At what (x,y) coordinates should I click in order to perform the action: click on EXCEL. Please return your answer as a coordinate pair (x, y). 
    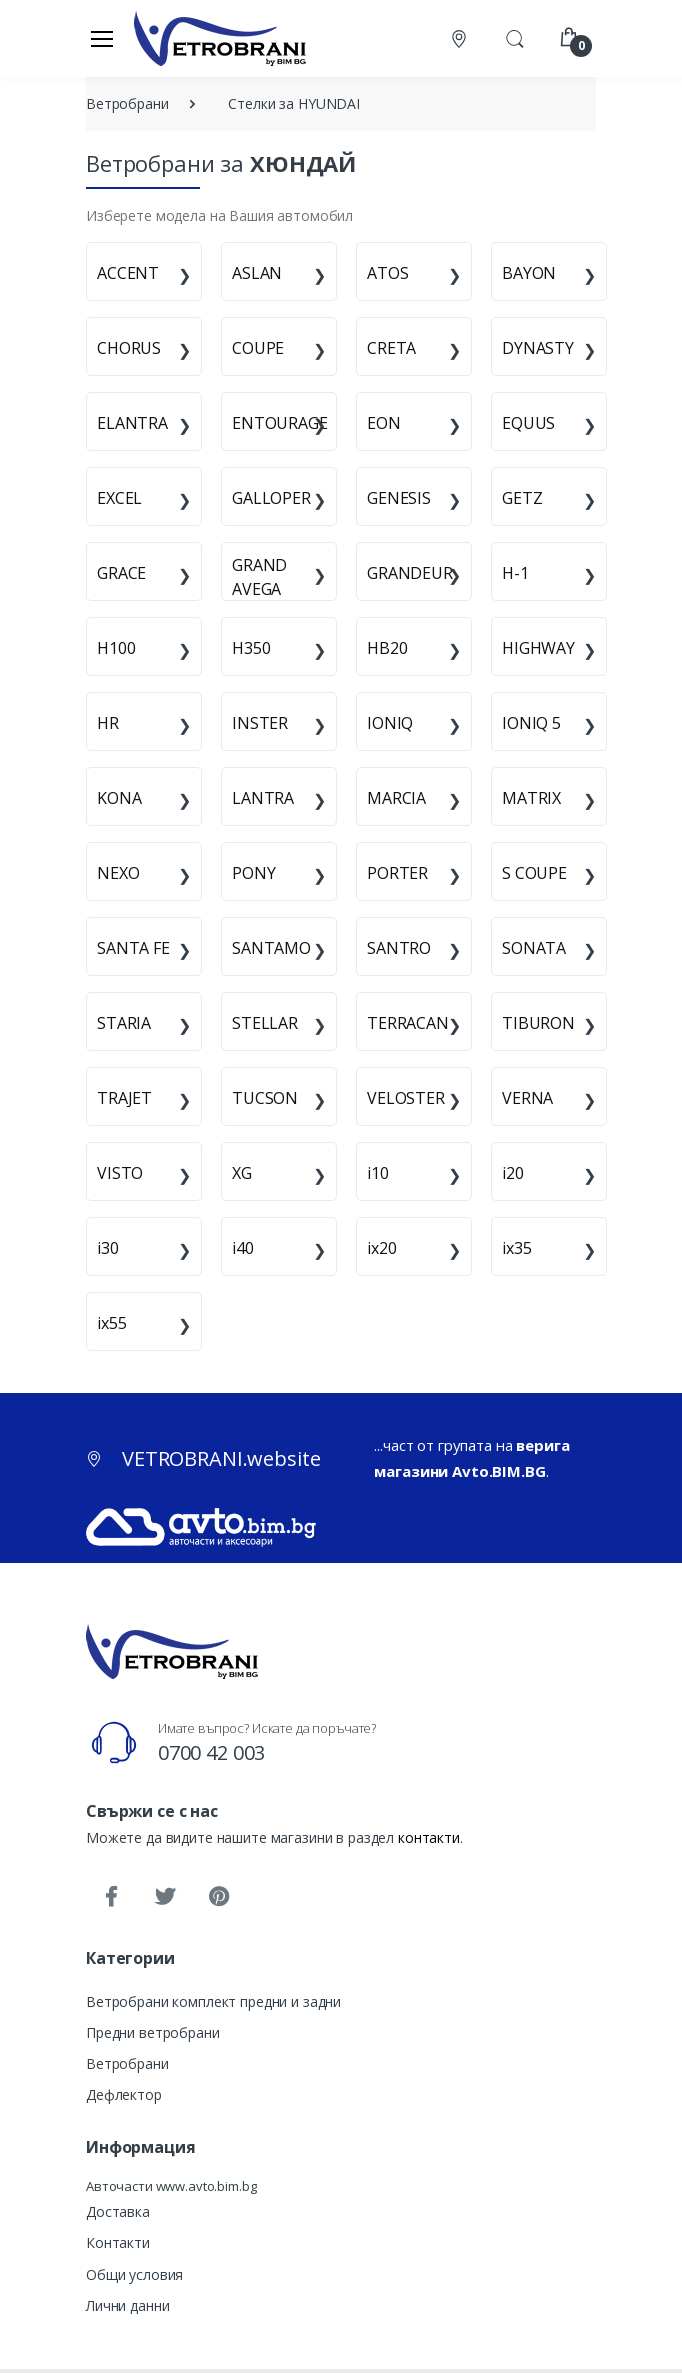
    Looking at the image, I should click on (119, 498).